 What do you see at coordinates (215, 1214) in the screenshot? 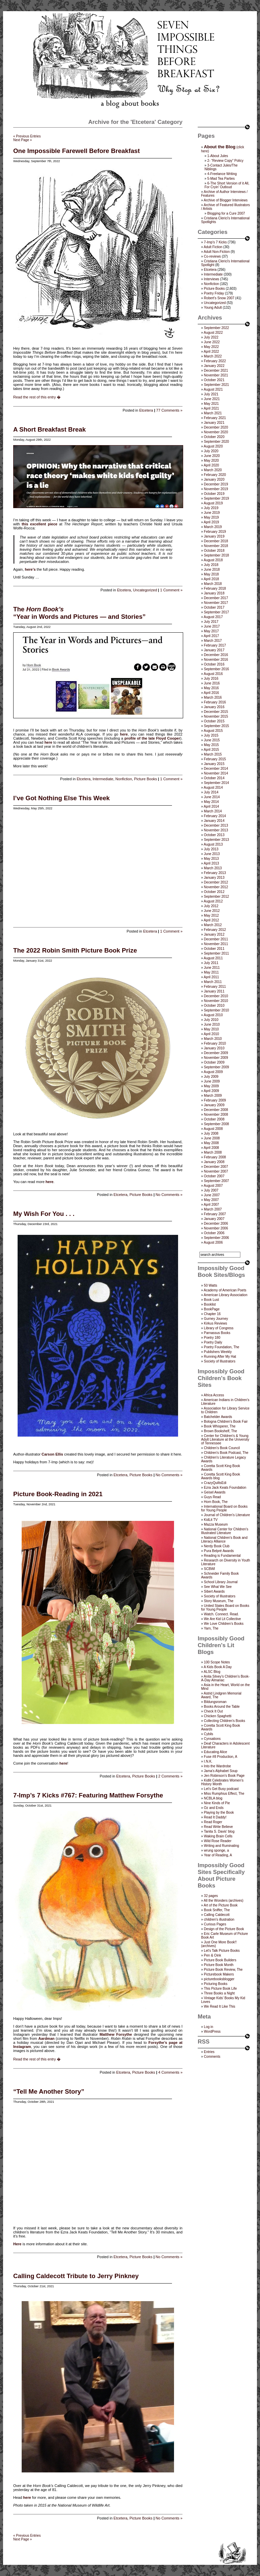
I see `February 2007` at bounding box center [215, 1214].